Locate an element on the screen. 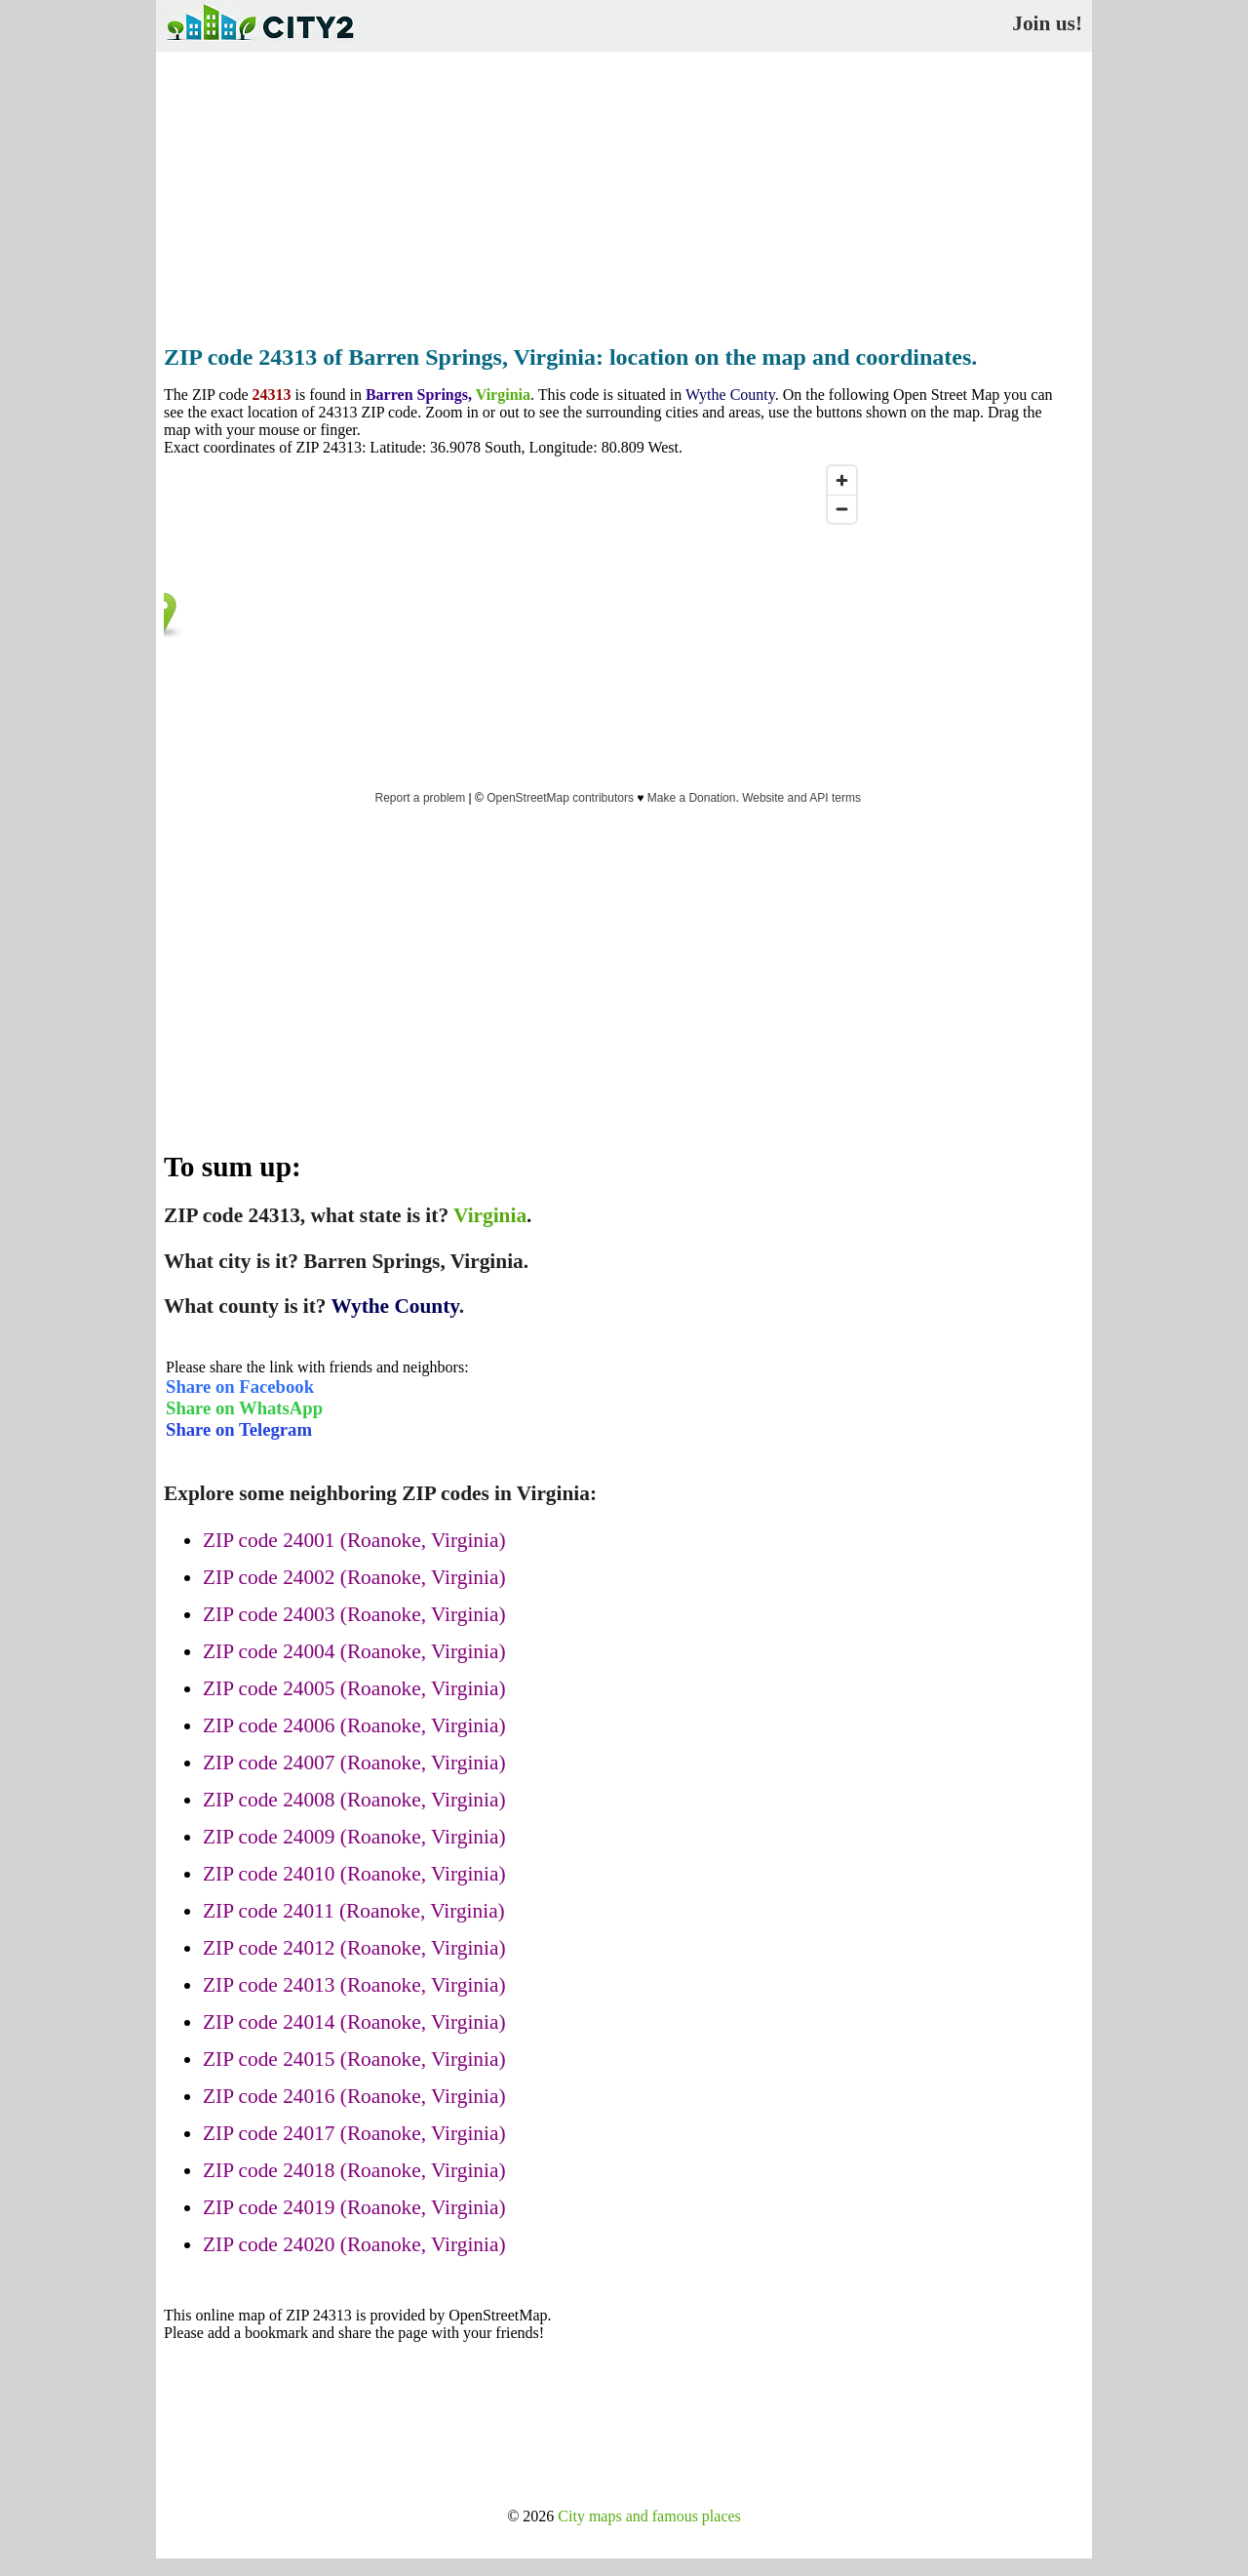 The image size is (1248, 2576). ZIP code 24005 (Roanoke, Virginia) is located at coordinates (354, 1688).